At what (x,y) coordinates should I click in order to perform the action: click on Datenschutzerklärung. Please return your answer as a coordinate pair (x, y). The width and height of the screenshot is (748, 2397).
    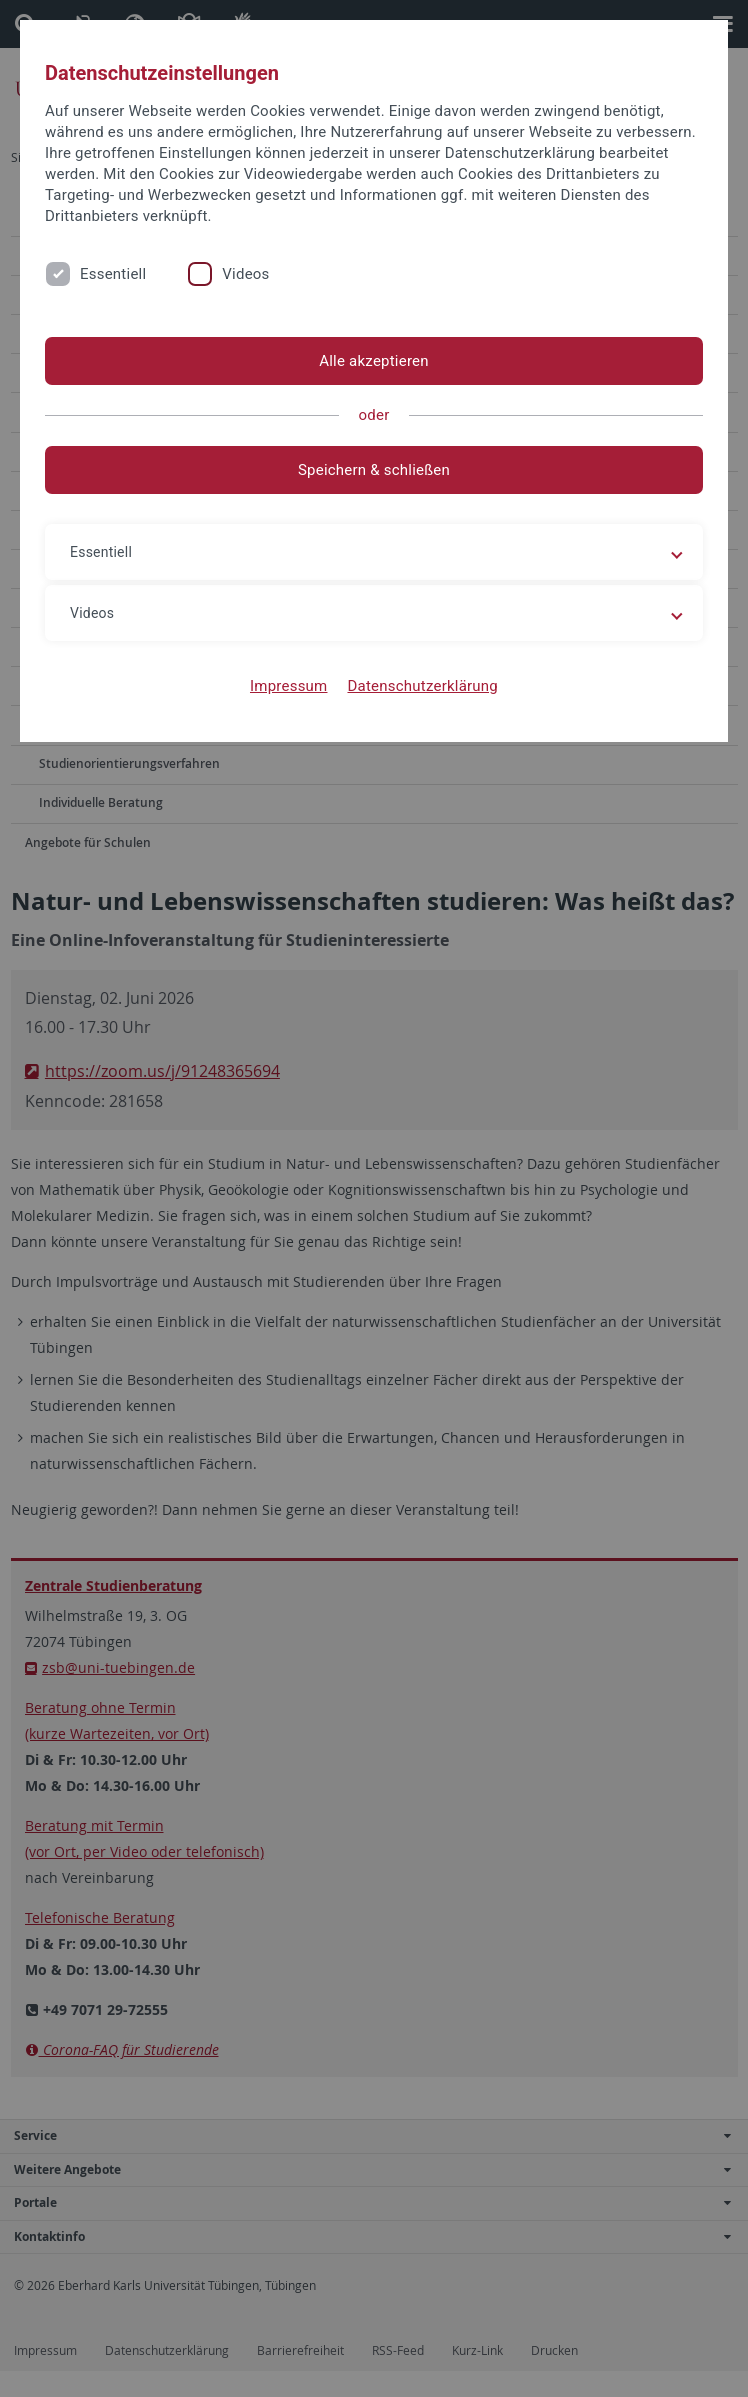
    Looking at the image, I should click on (422, 686).